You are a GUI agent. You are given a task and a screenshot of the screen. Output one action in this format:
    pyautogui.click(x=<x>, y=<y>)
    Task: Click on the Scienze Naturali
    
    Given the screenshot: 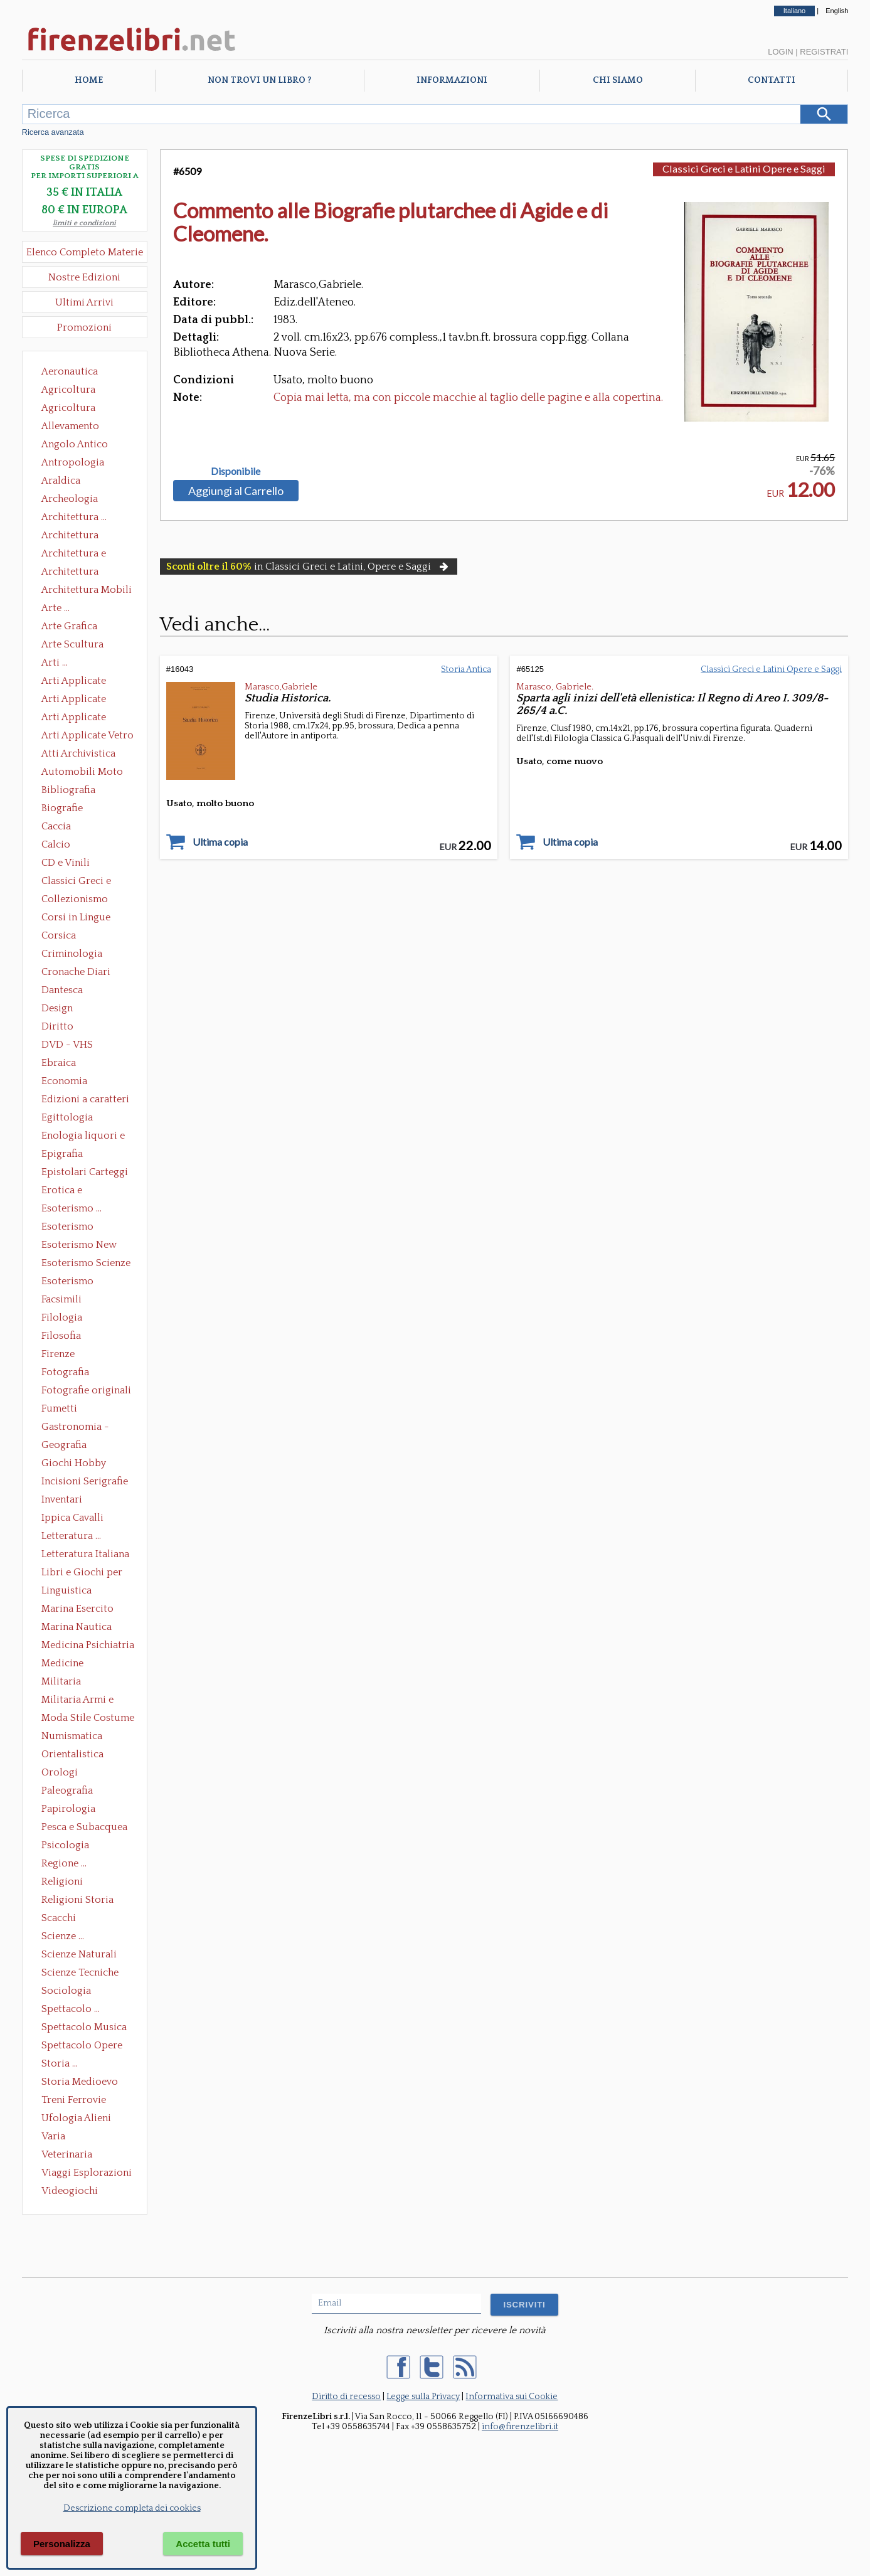 What is the action you would take?
    pyautogui.click(x=79, y=1954)
    